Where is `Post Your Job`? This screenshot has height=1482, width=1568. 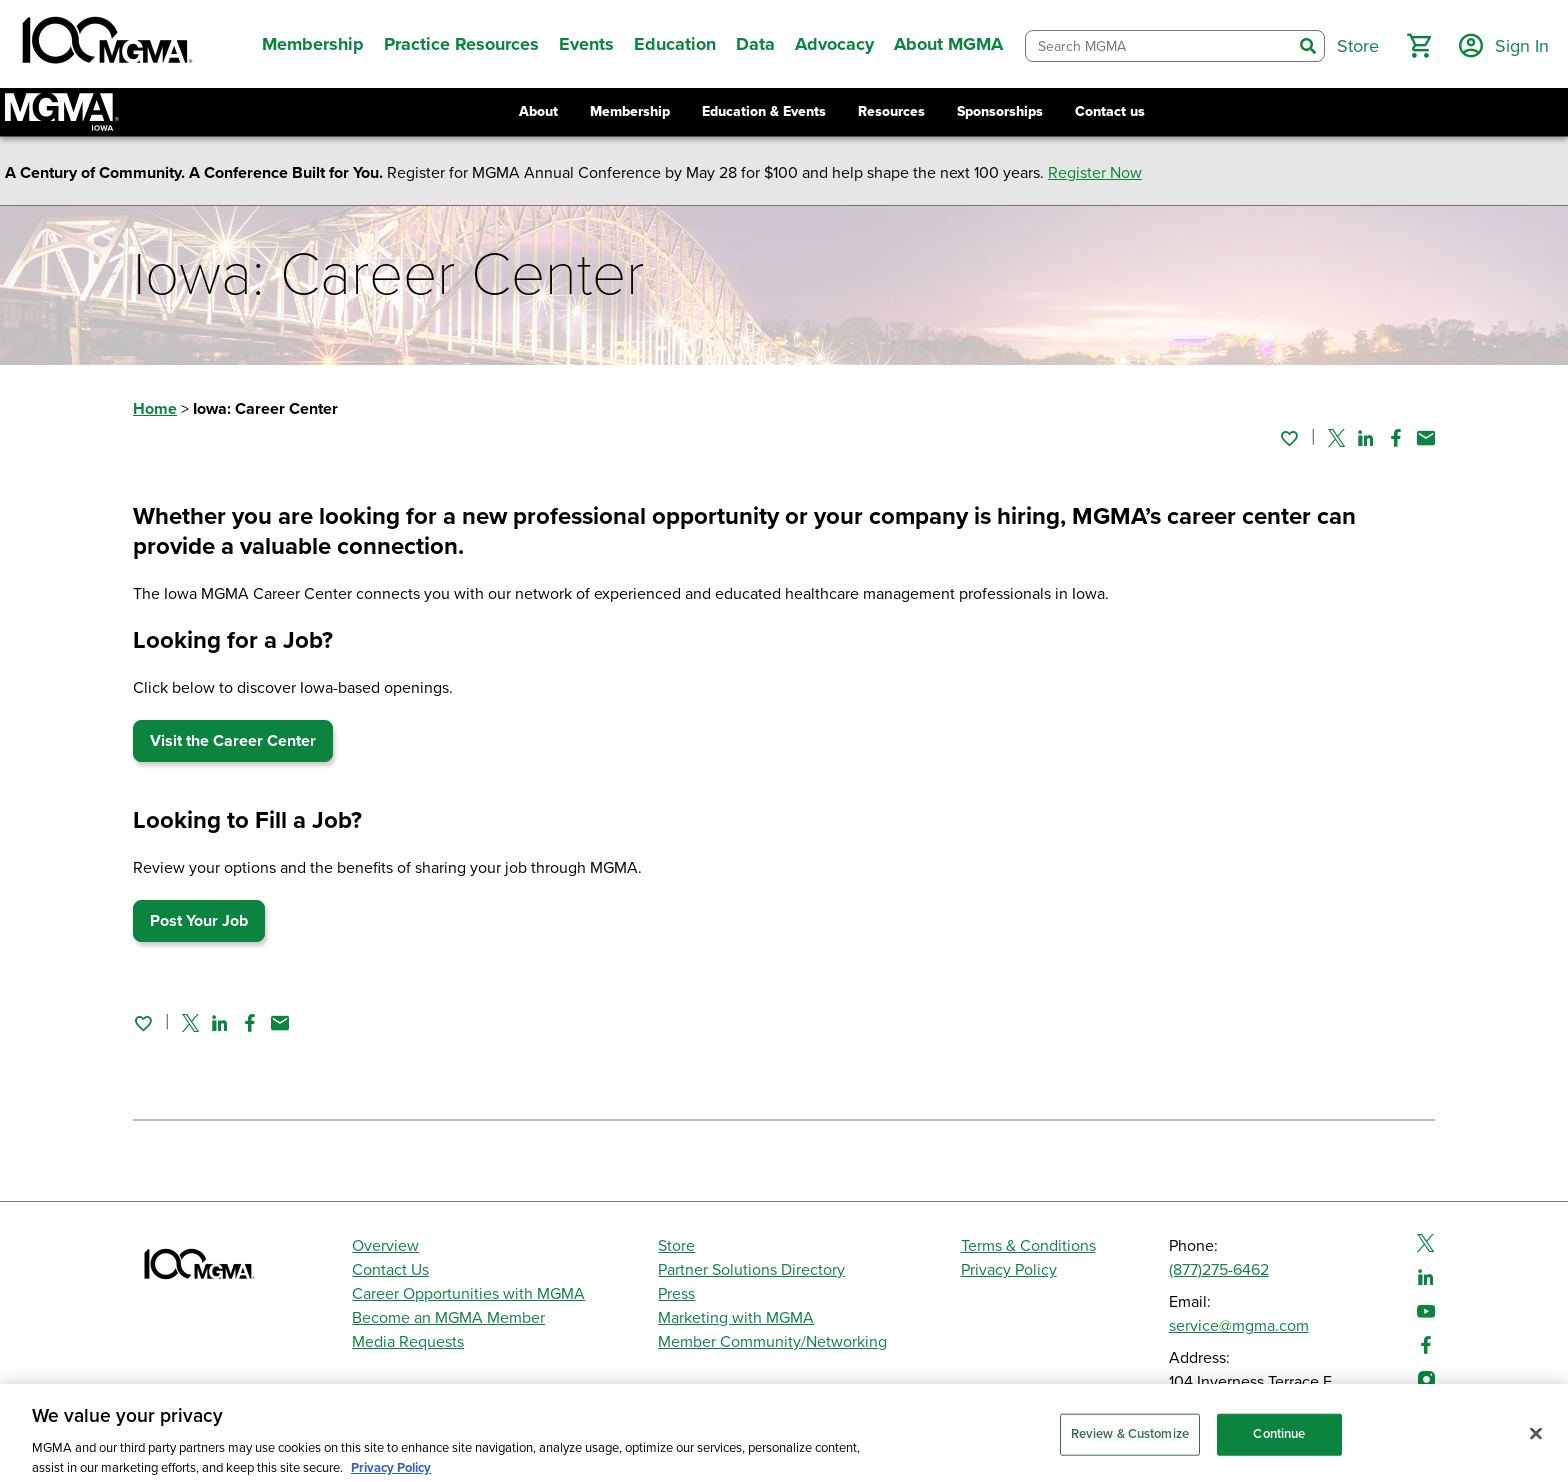 Post Your Job is located at coordinates (199, 921).